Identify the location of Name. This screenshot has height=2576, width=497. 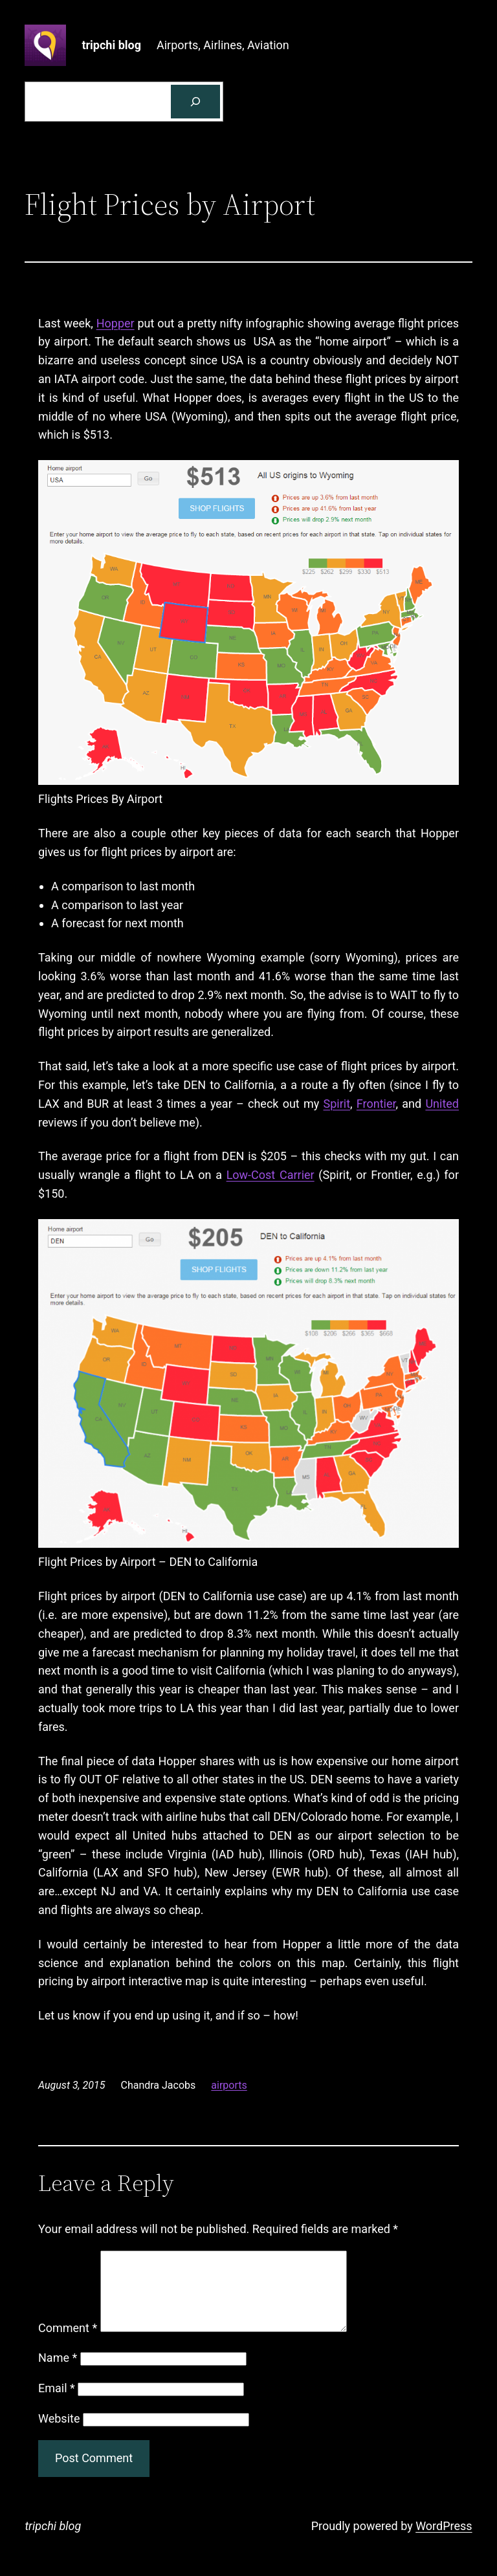
(57, 2373).